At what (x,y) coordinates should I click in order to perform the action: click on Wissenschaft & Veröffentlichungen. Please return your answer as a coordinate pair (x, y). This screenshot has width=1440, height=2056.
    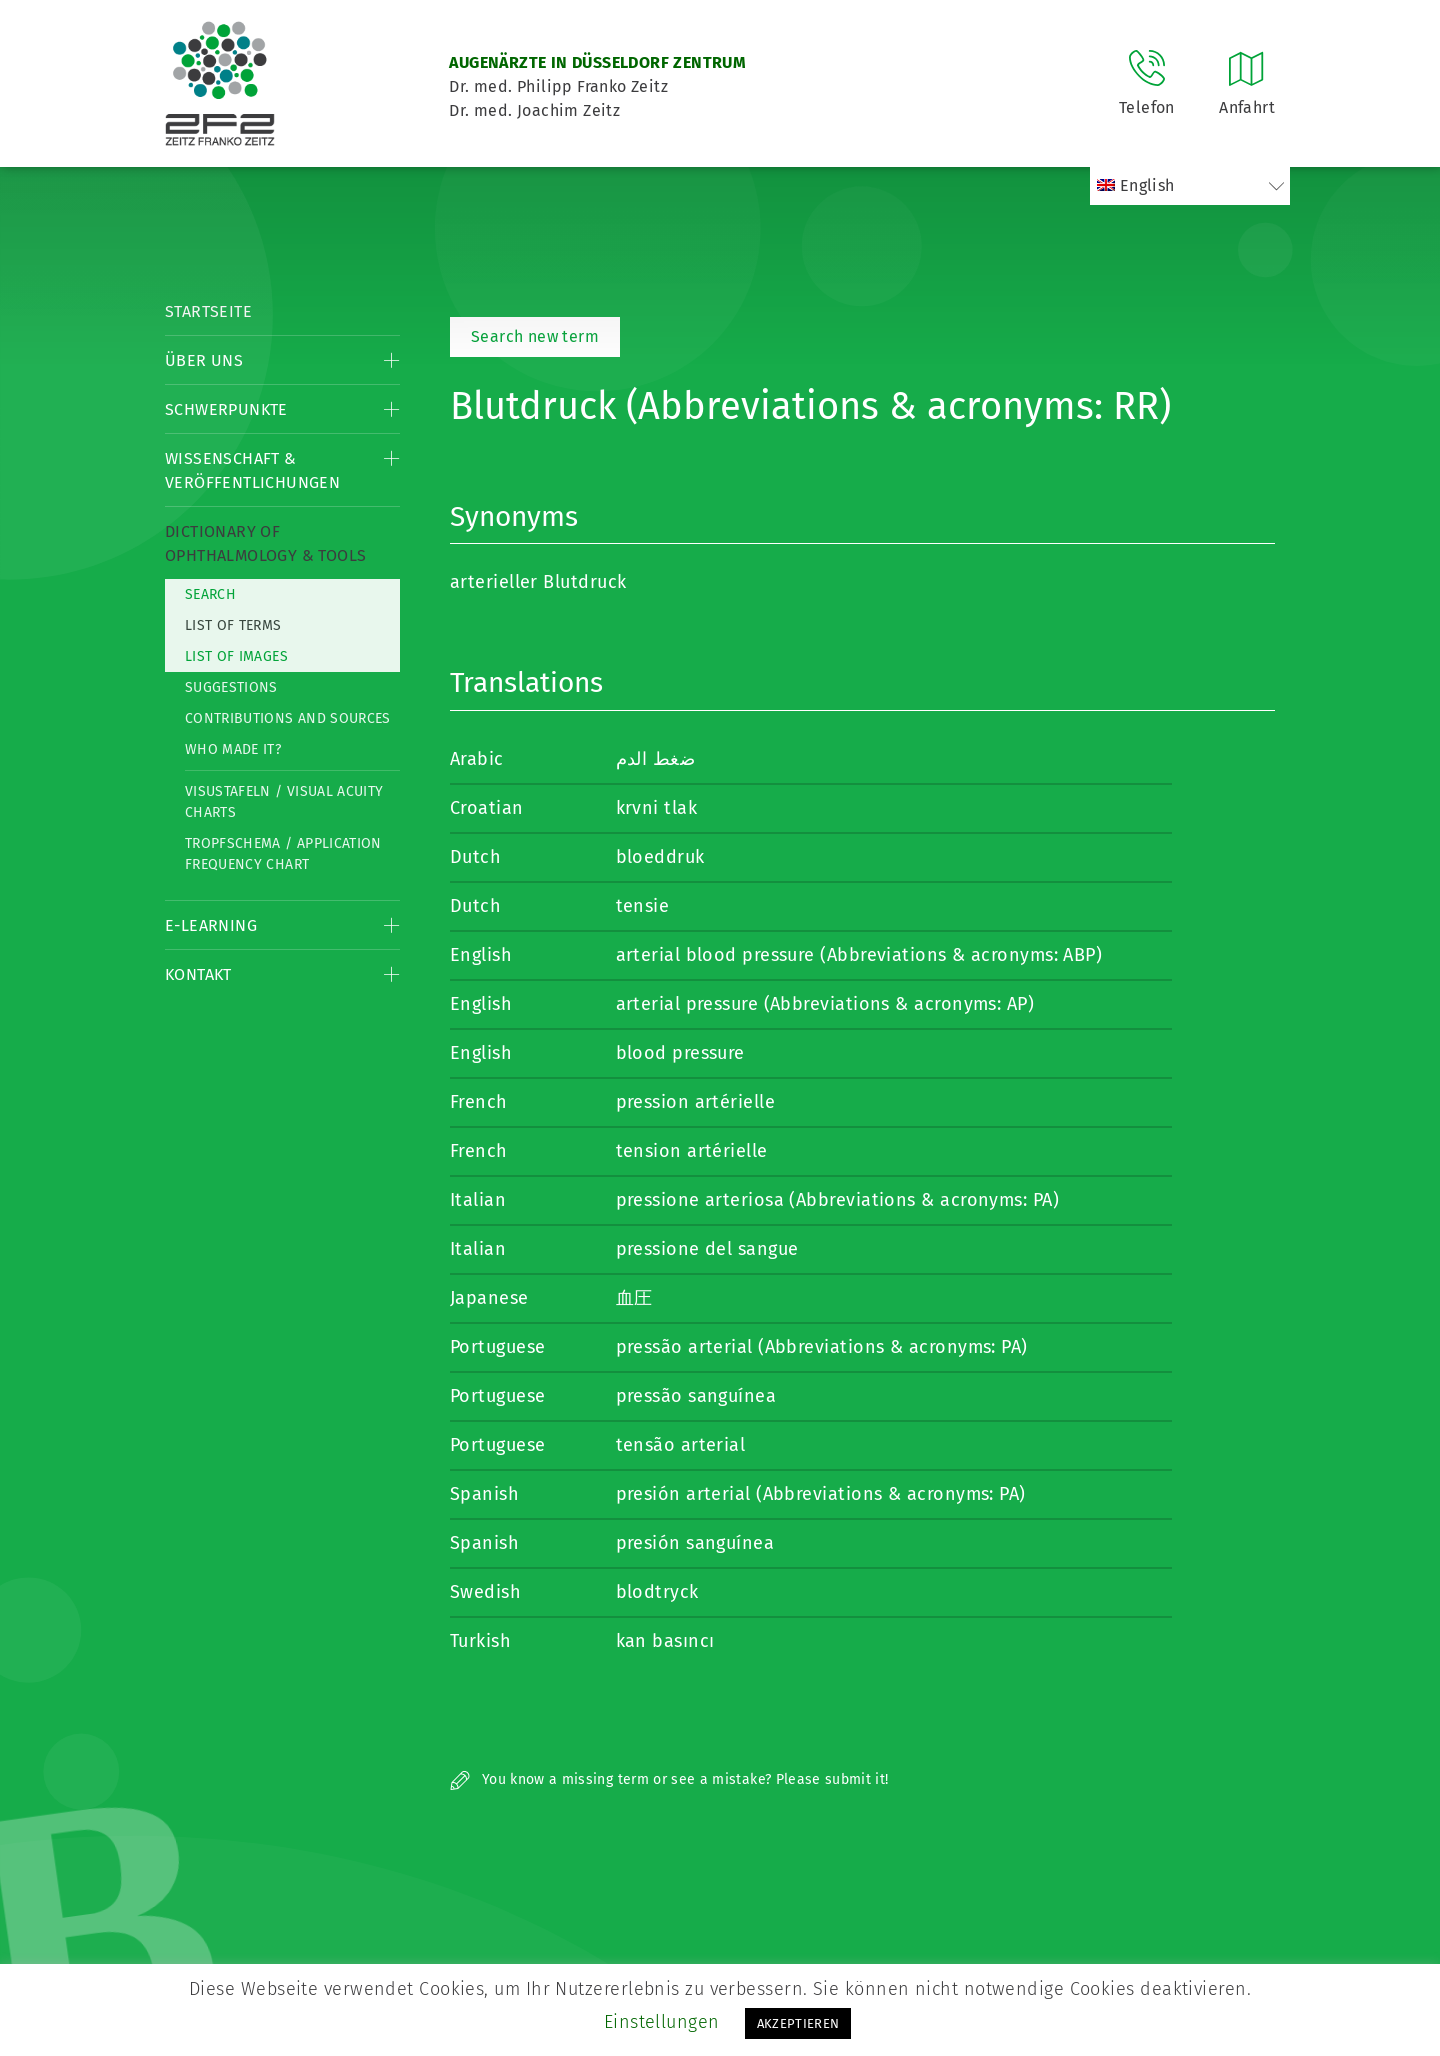
    Looking at the image, I should click on (252, 470).